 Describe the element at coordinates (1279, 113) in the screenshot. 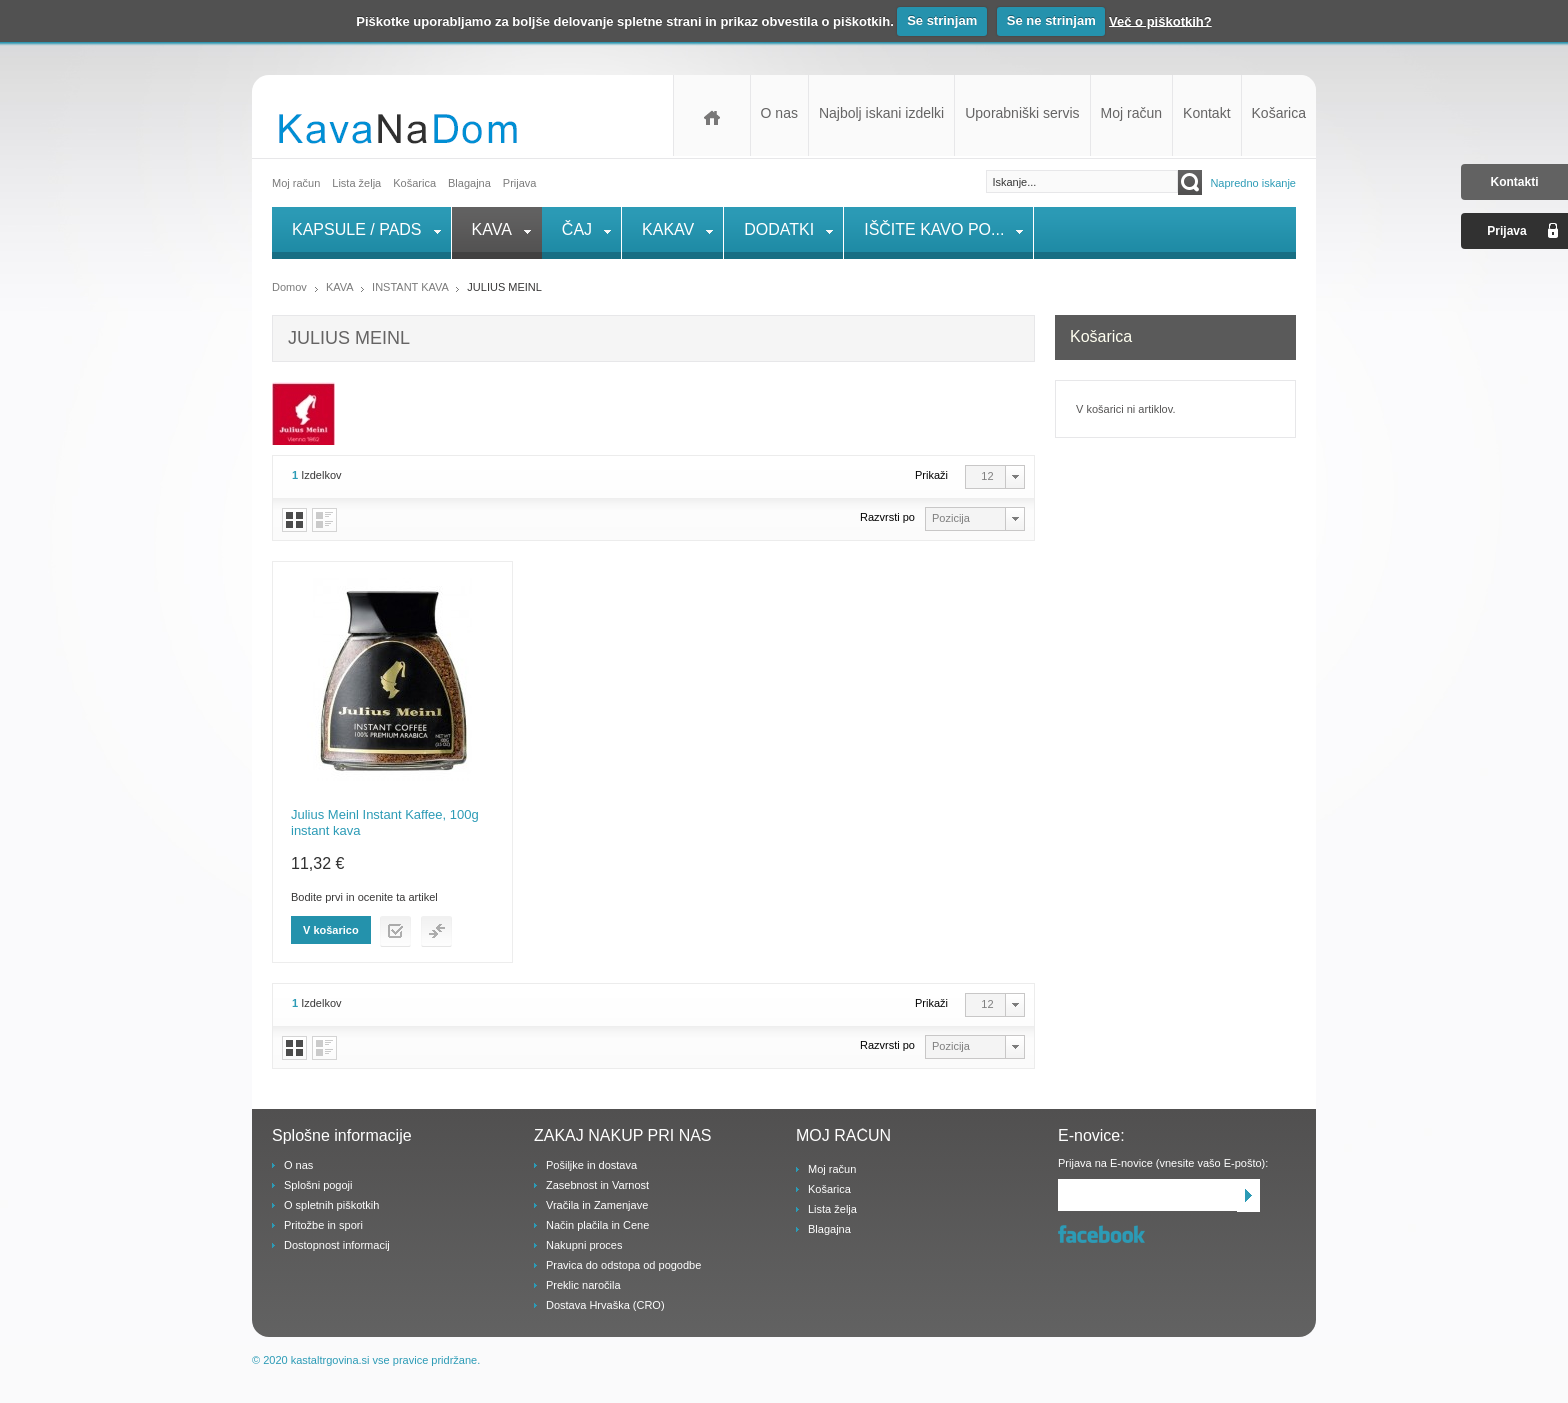

I see `Košarica` at that location.